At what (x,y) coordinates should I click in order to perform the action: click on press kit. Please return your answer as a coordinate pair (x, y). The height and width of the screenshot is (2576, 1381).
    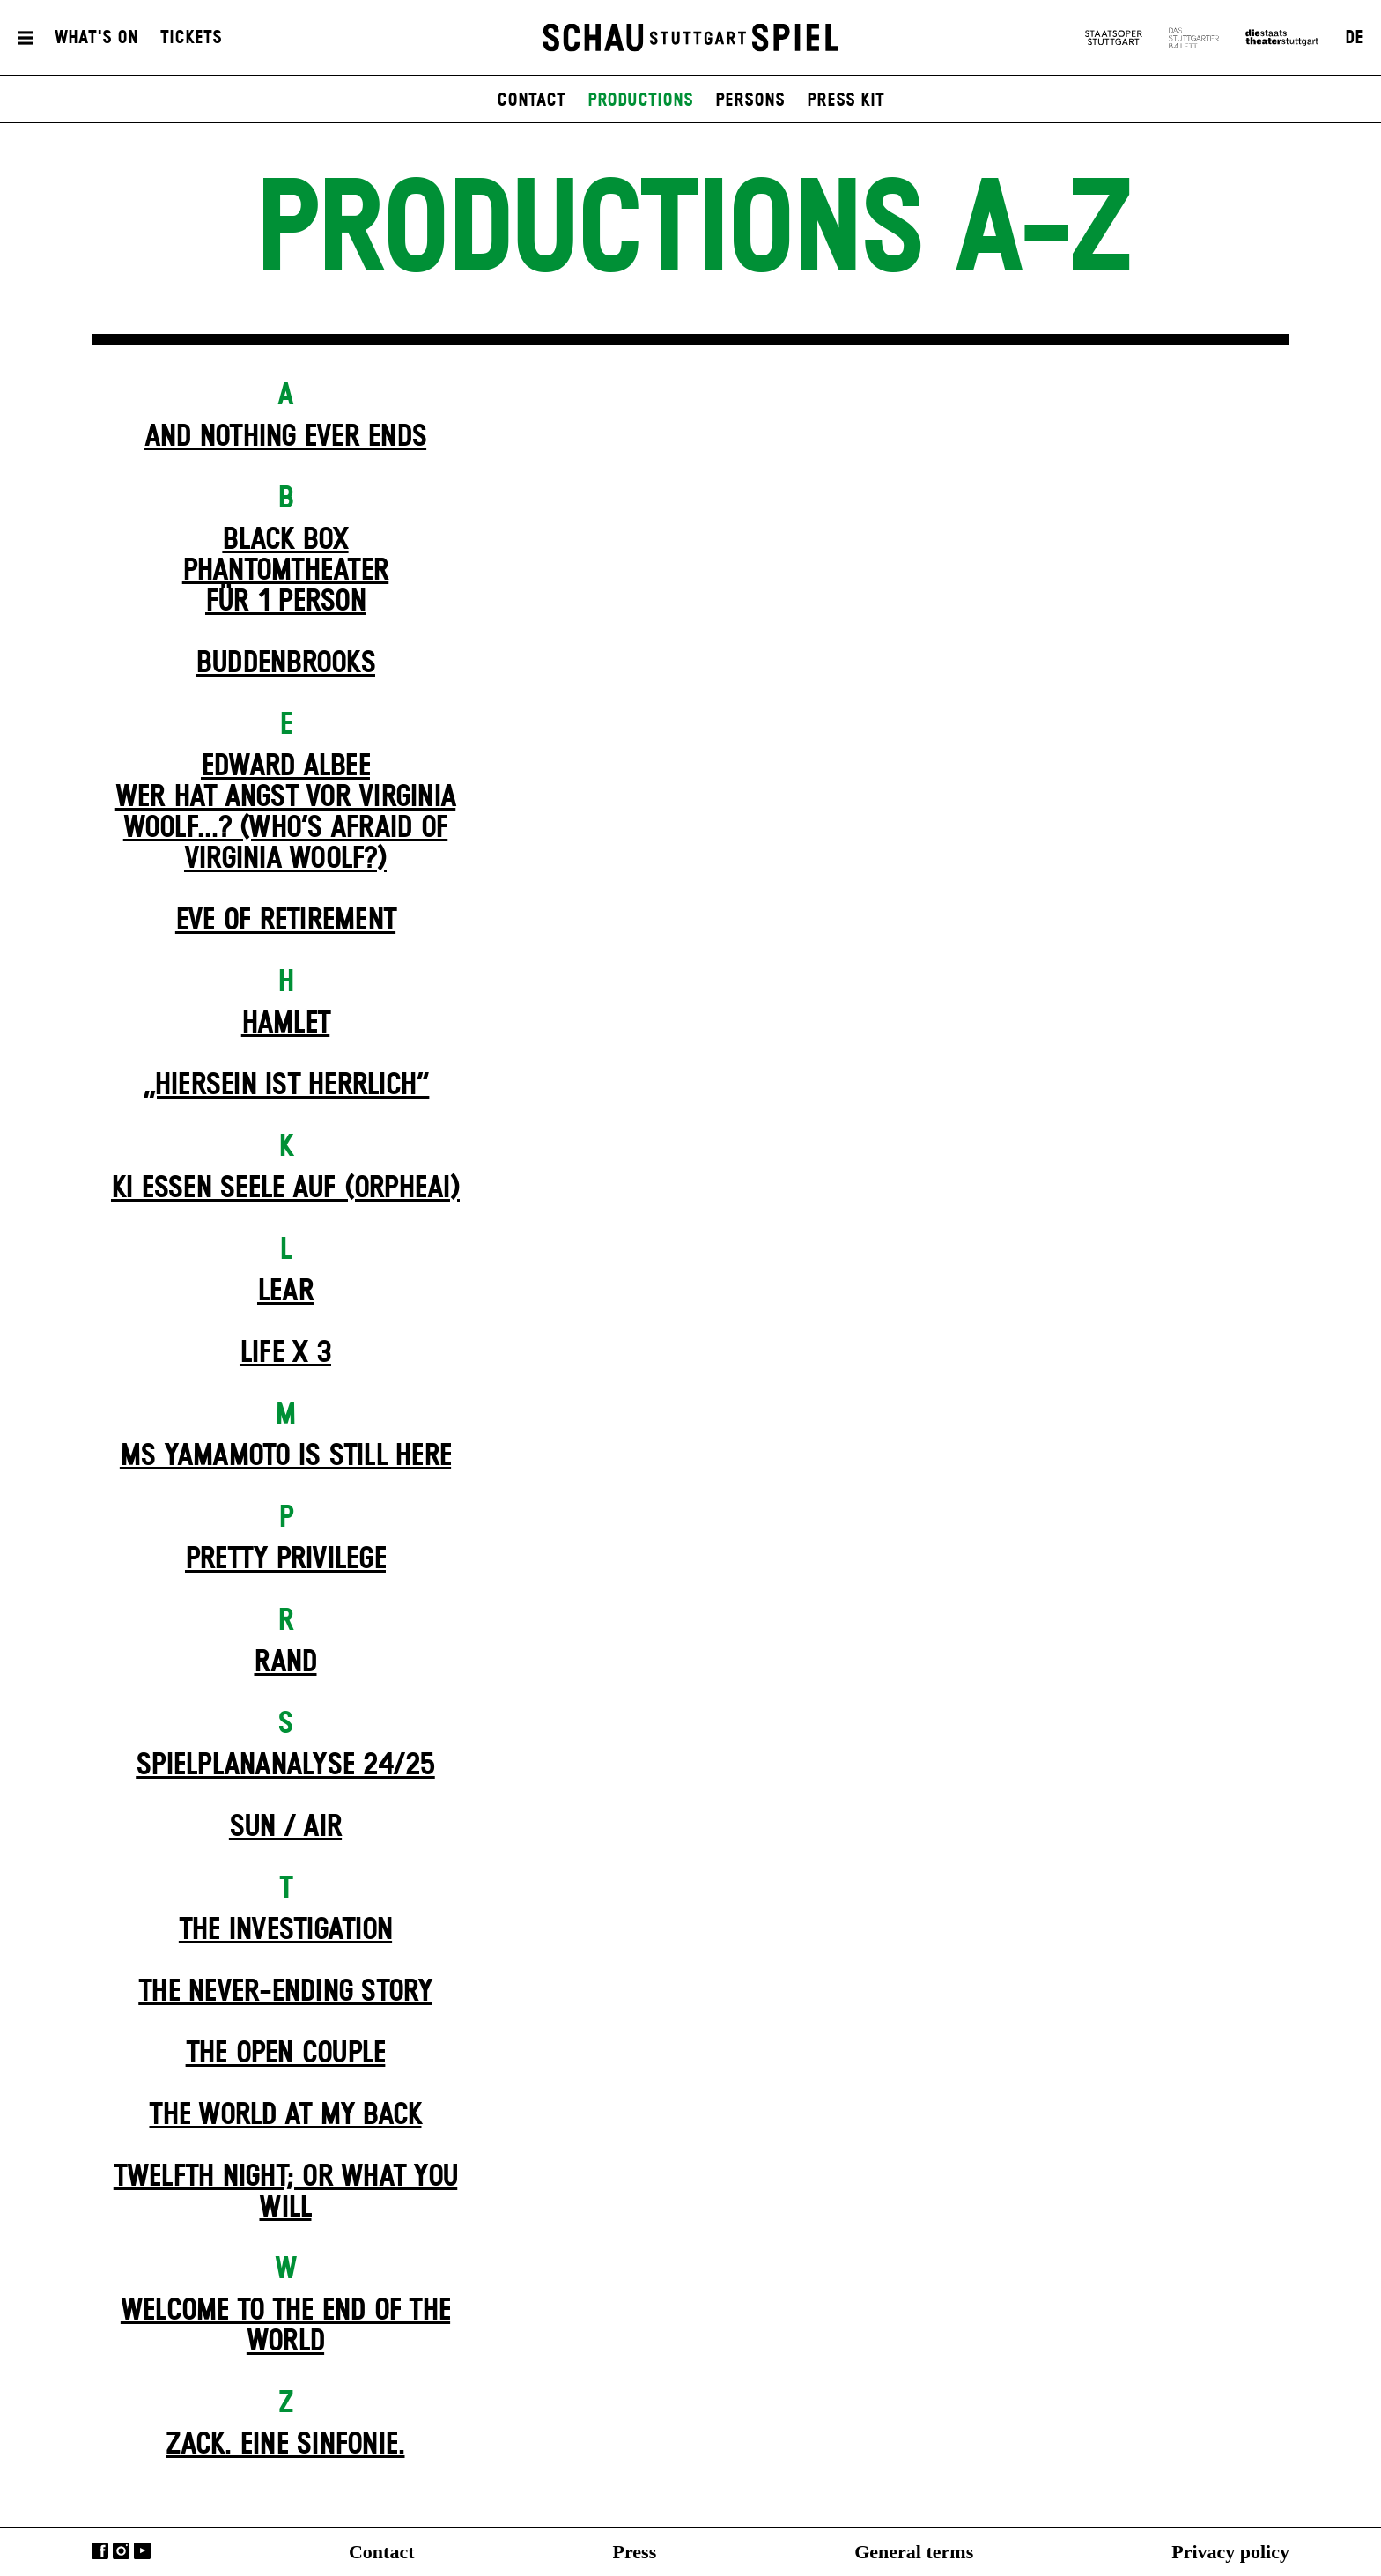
    Looking at the image, I should click on (845, 100).